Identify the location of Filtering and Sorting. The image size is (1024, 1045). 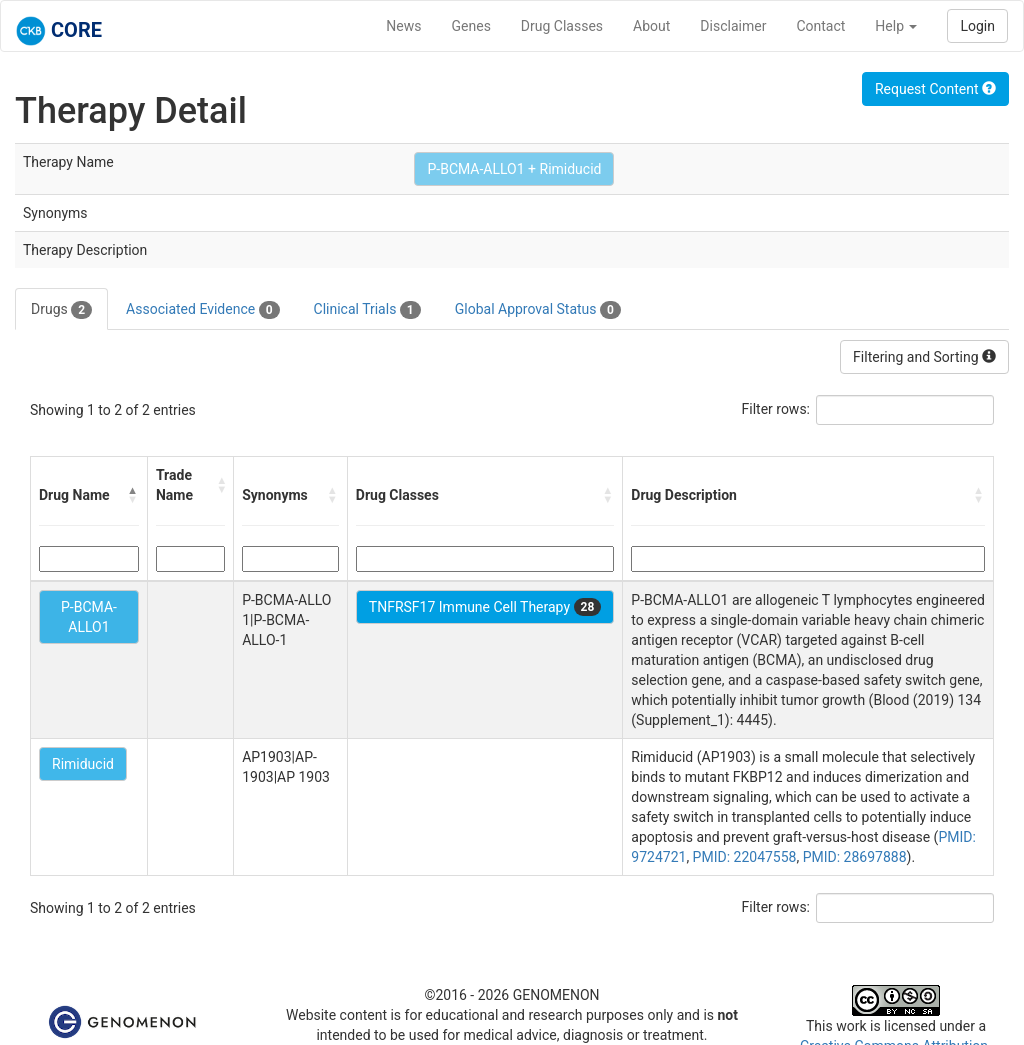
(924, 357).